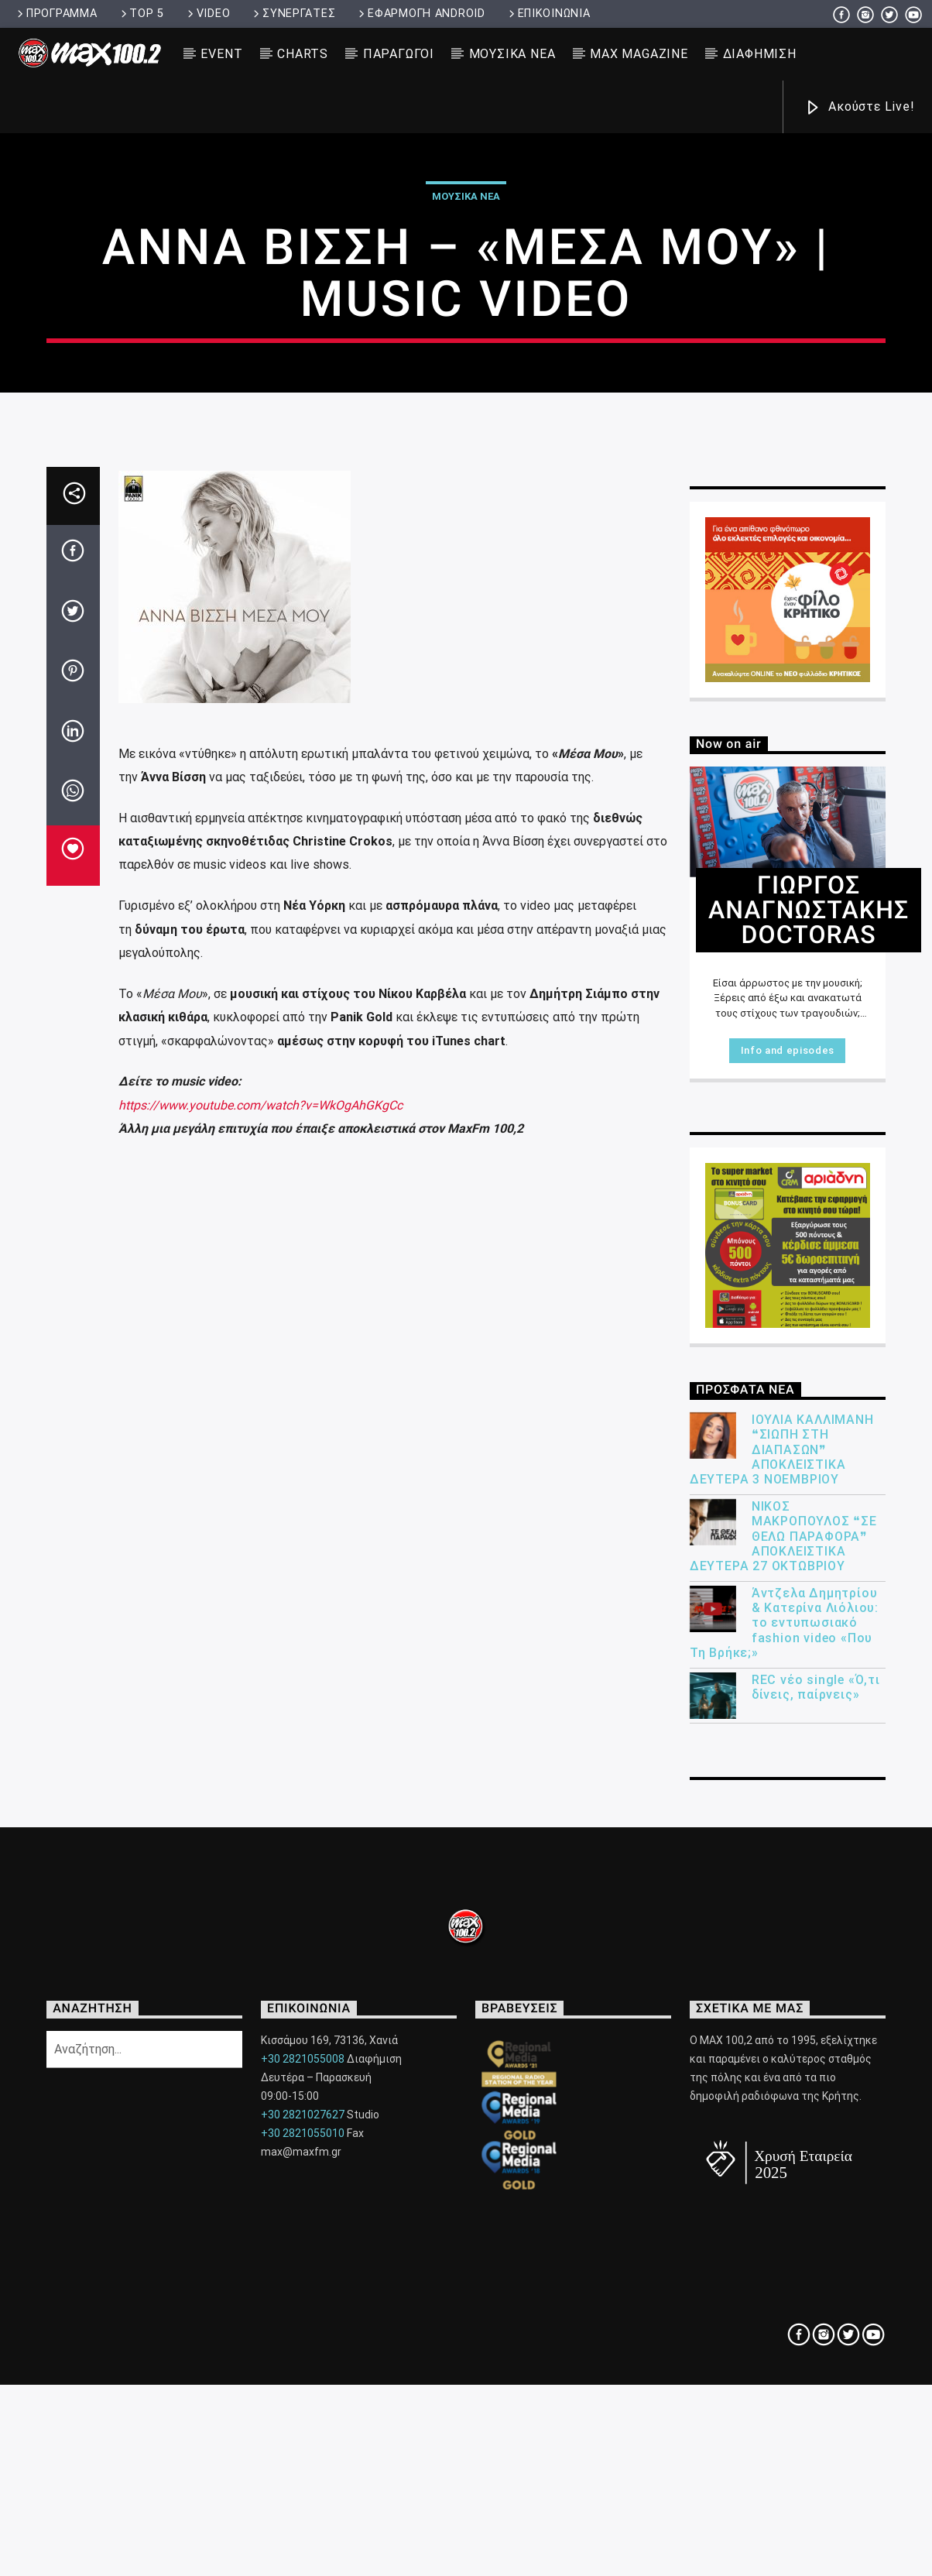 The height and width of the screenshot is (2576, 932). What do you see at coordinates (548, 13) in the screenshot?
I see `ΕΠΙΚΟΙΝΩΝΙΑ` at bounding box center [548, 13].